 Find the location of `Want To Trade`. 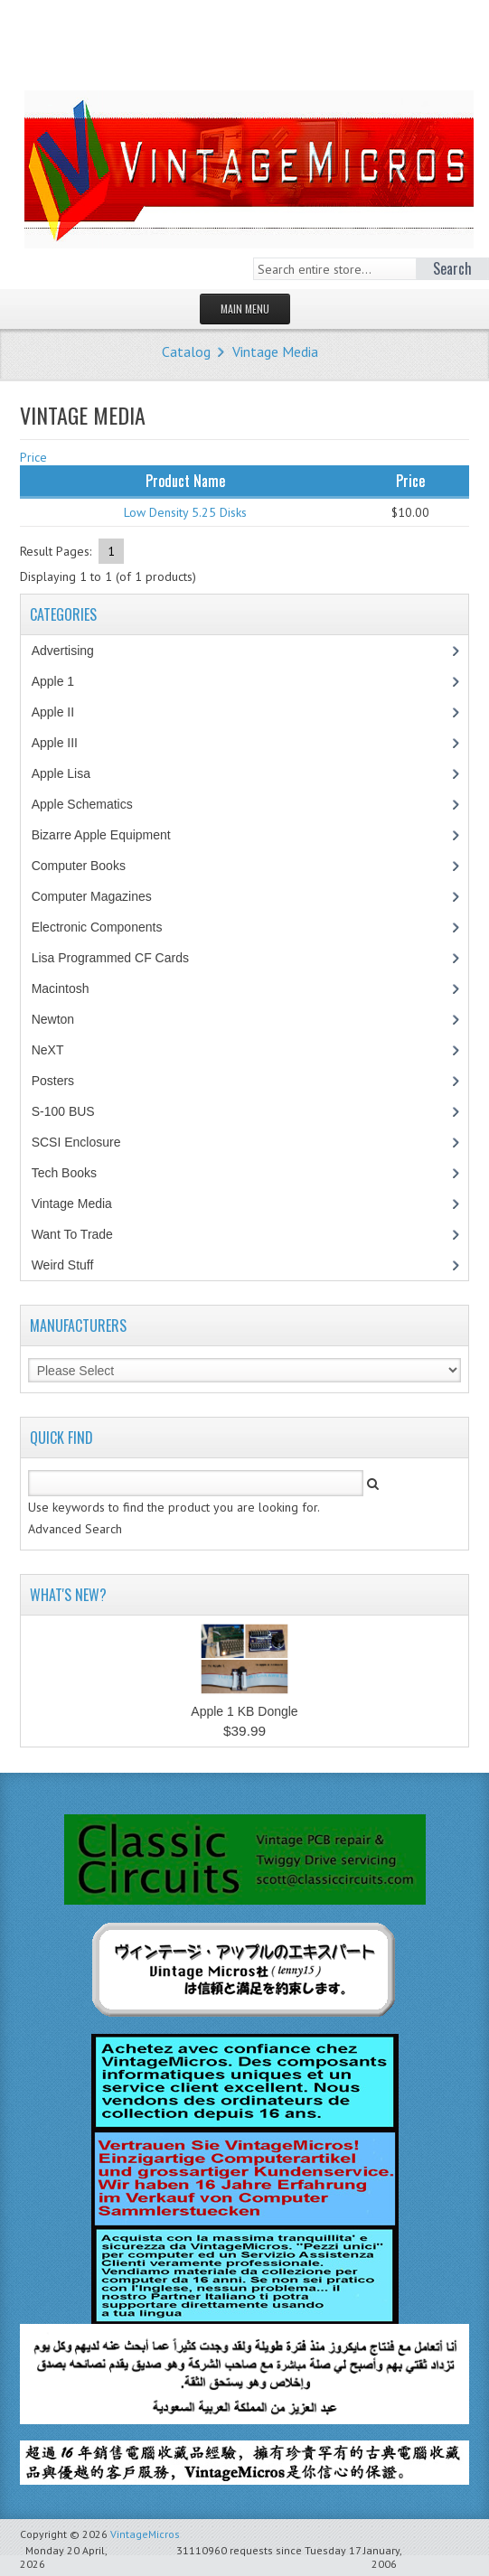

Want To Trade is located at coordinates (72, 1234).